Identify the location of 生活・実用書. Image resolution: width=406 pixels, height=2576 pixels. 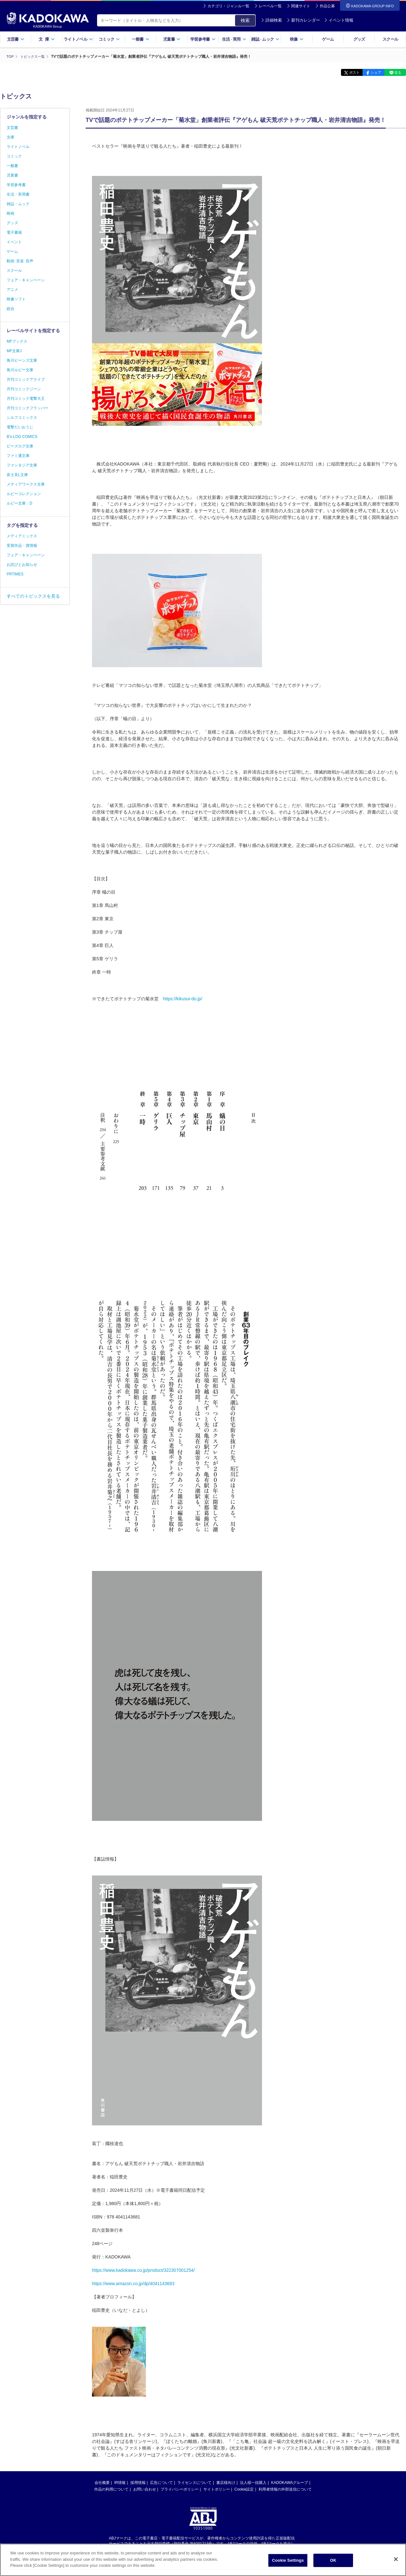
(18, 194).